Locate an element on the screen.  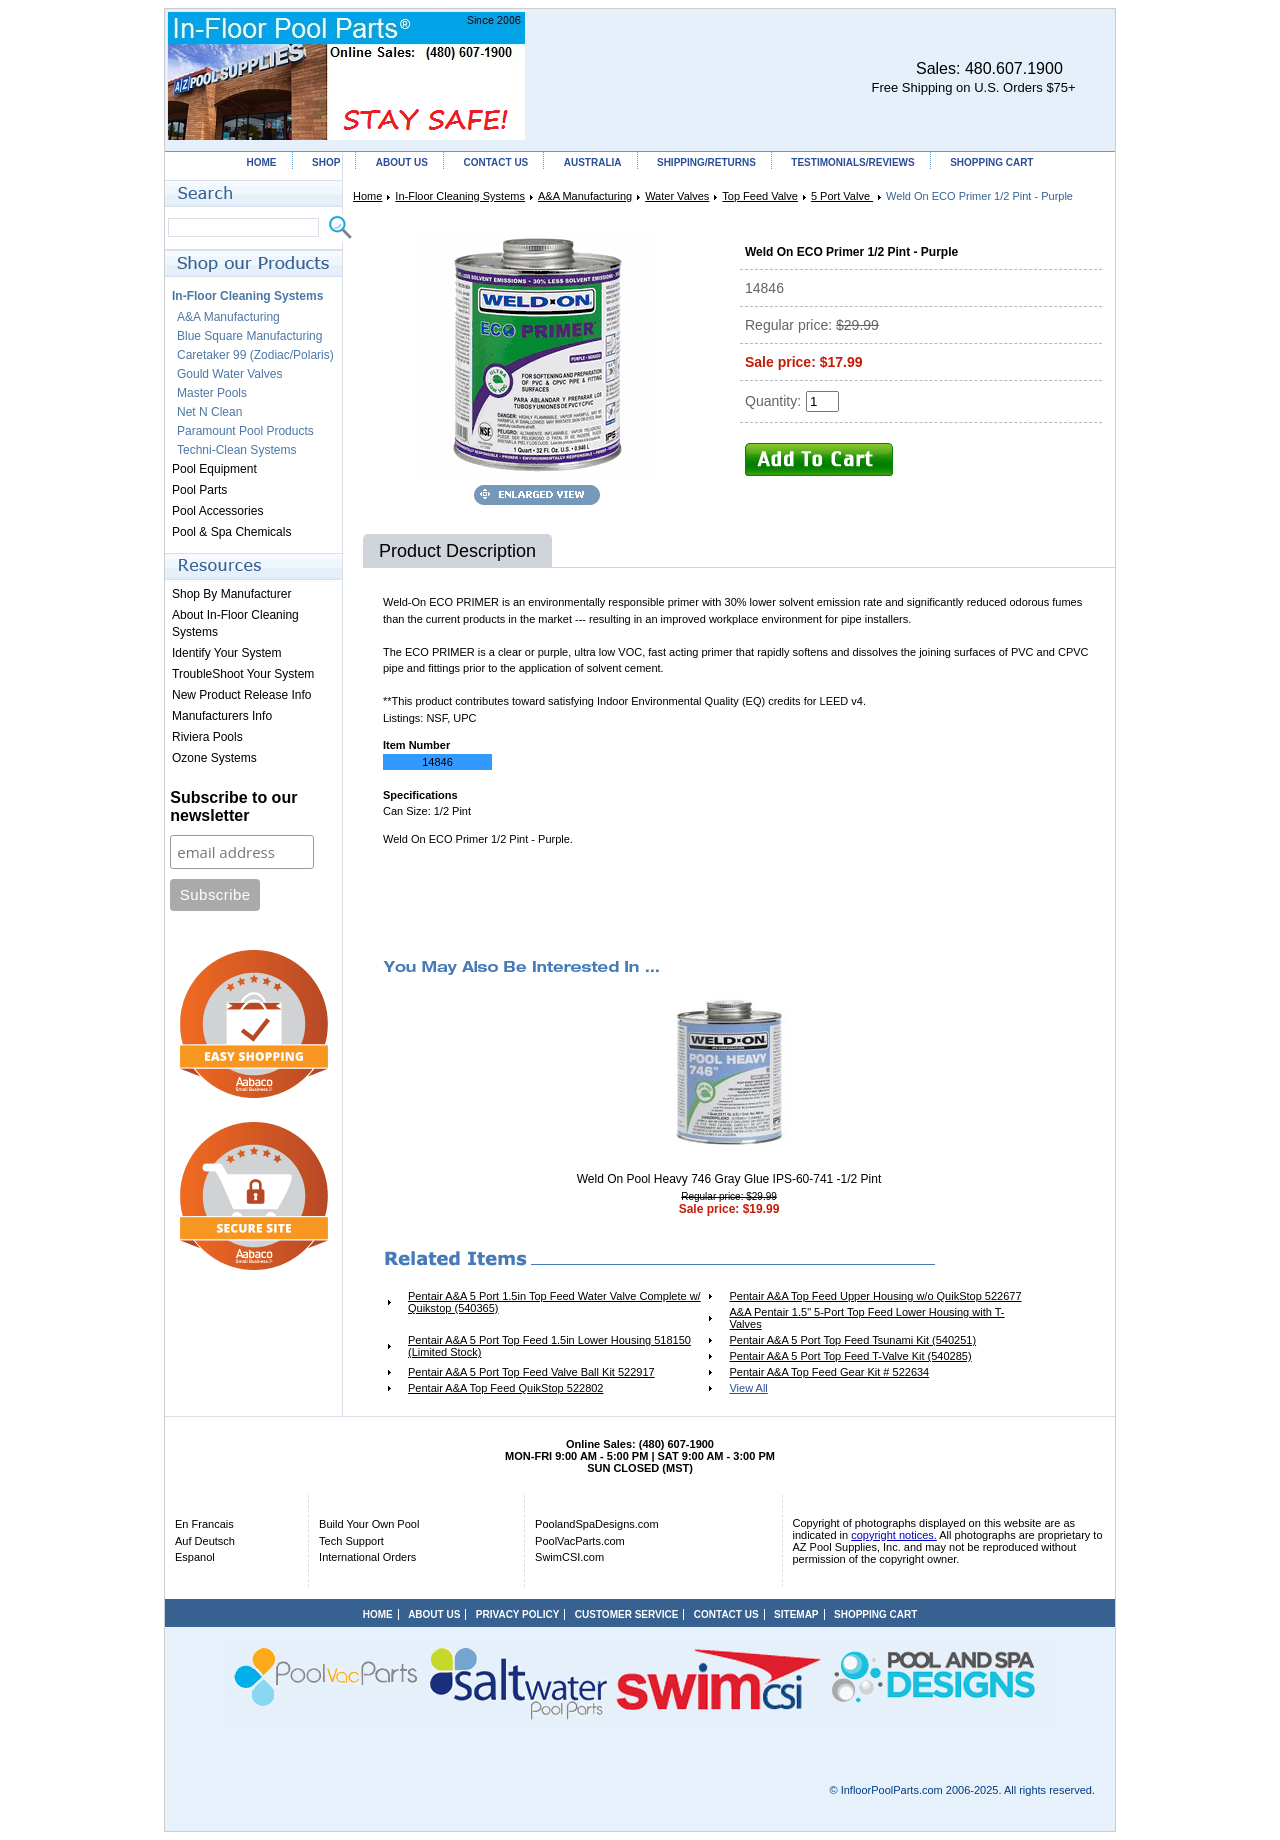
Caretaker 99 (Zodiac/Polaris) is located at coordinates (255, 355).